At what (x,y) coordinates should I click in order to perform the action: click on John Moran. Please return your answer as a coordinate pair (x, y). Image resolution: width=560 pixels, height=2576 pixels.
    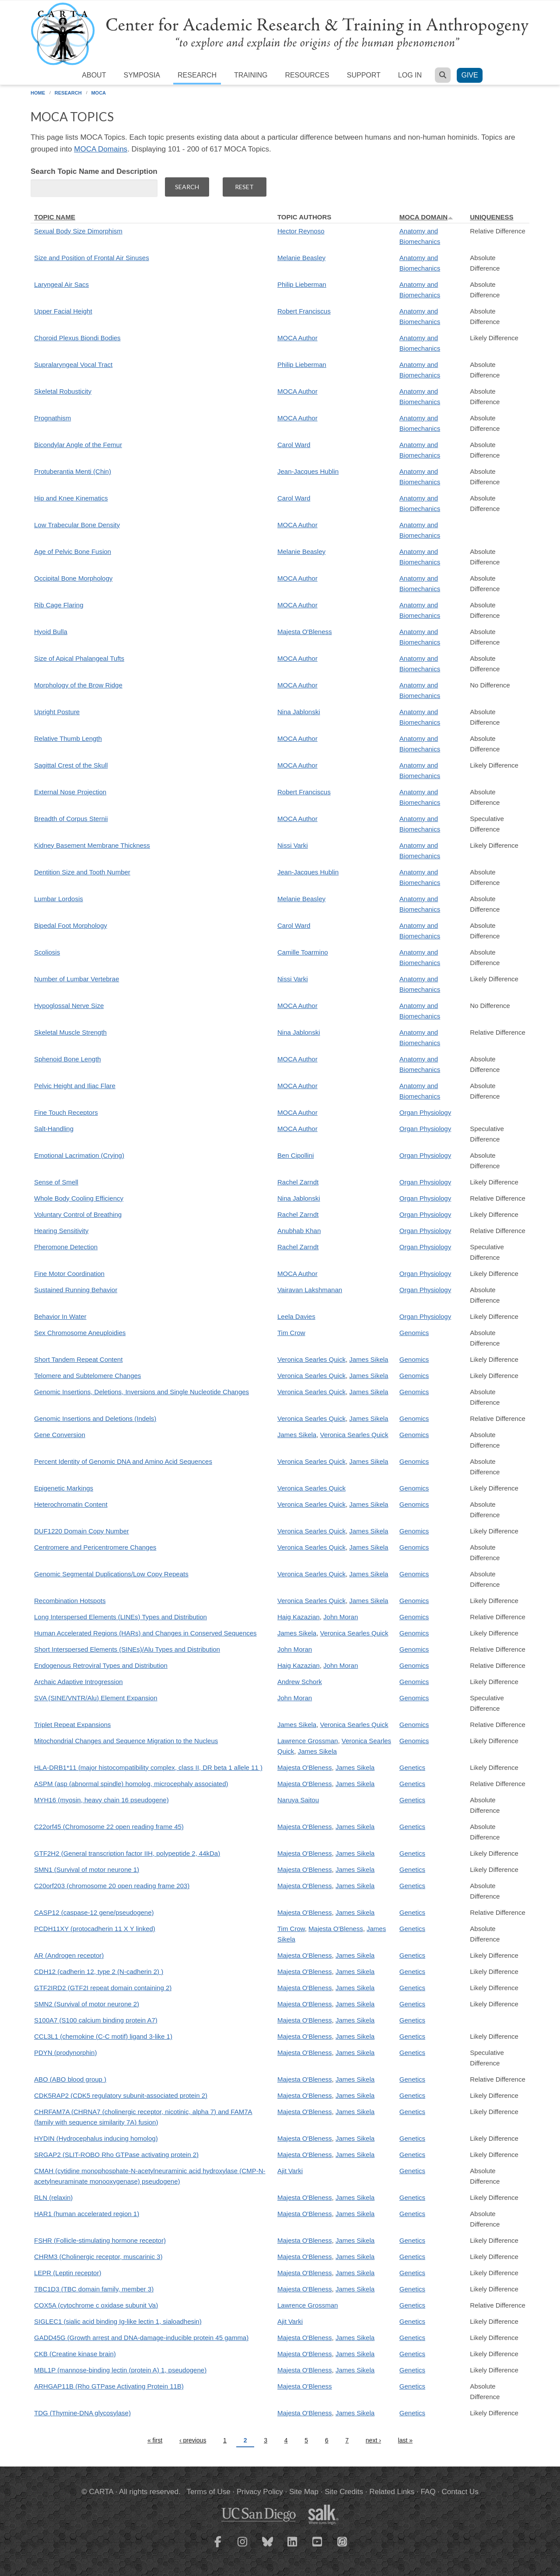
    Looking at the image, I should click on (340, 1617).